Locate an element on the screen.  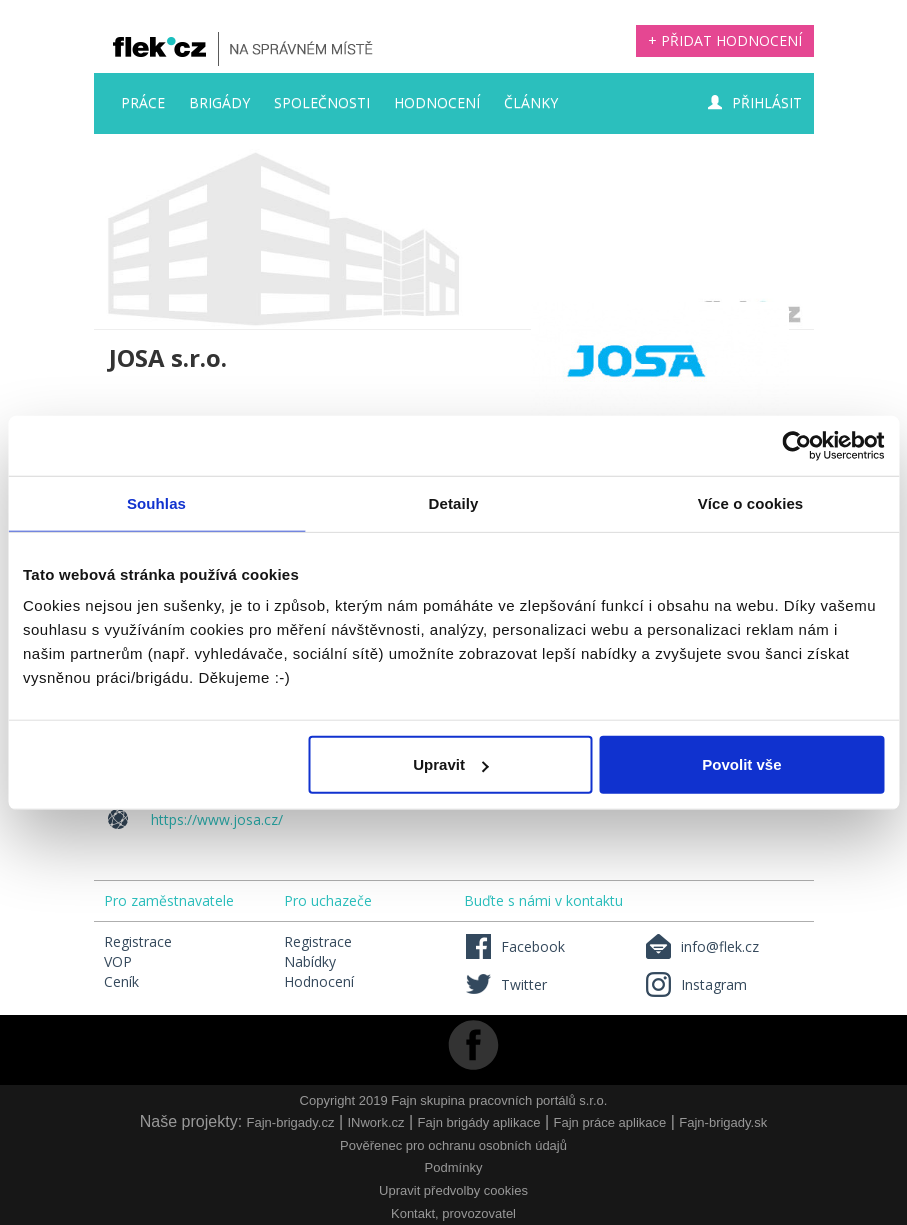
Detaily [tab] is located at coordinates (454, 502).